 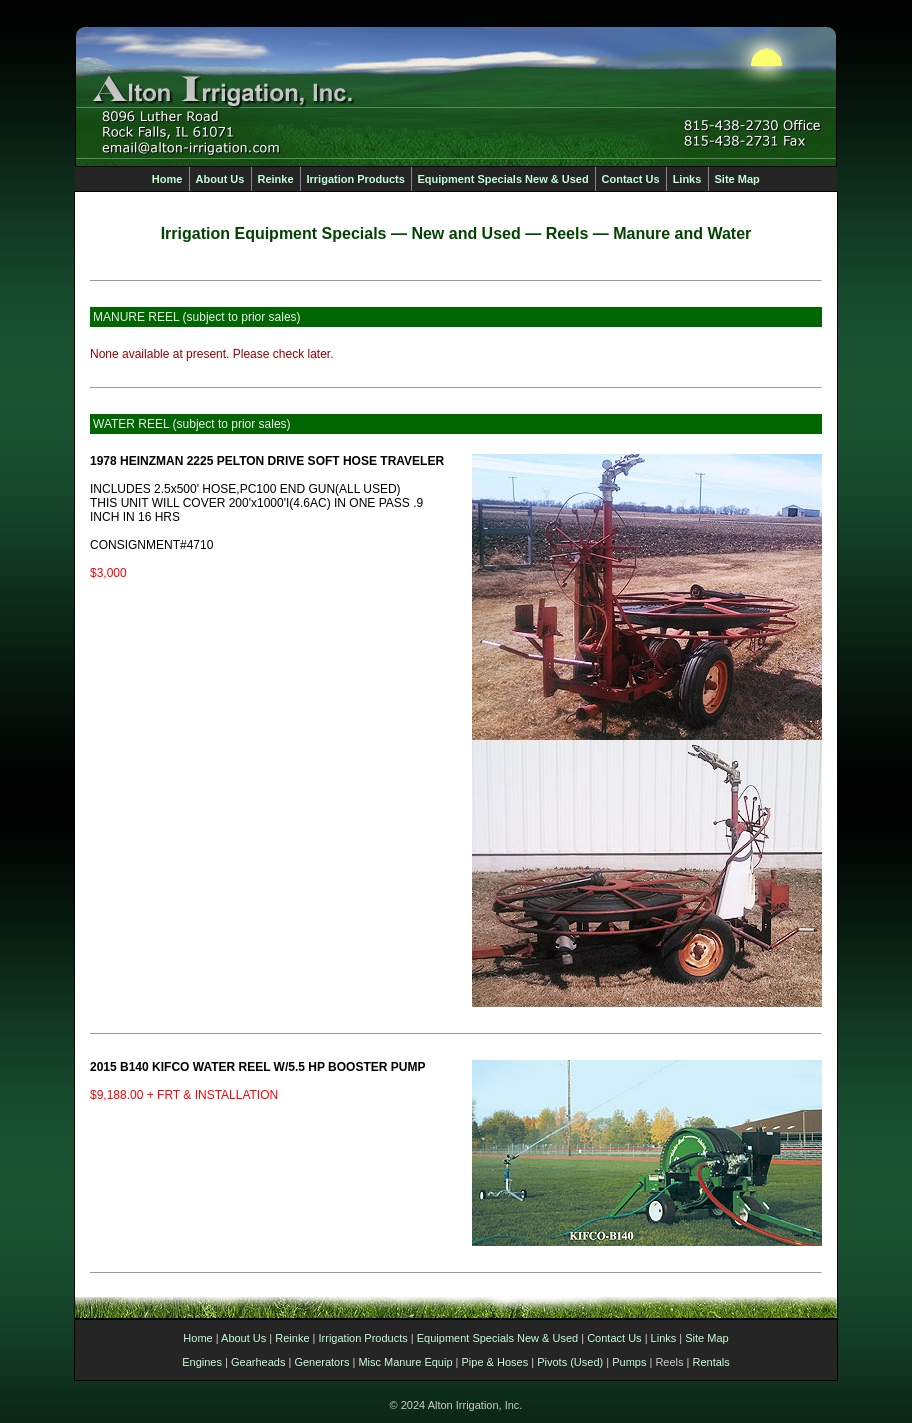 What do you see at coordinates (711, 1362) in the screenshot?
I see `Rentals` at bounding box center [711, 1362].